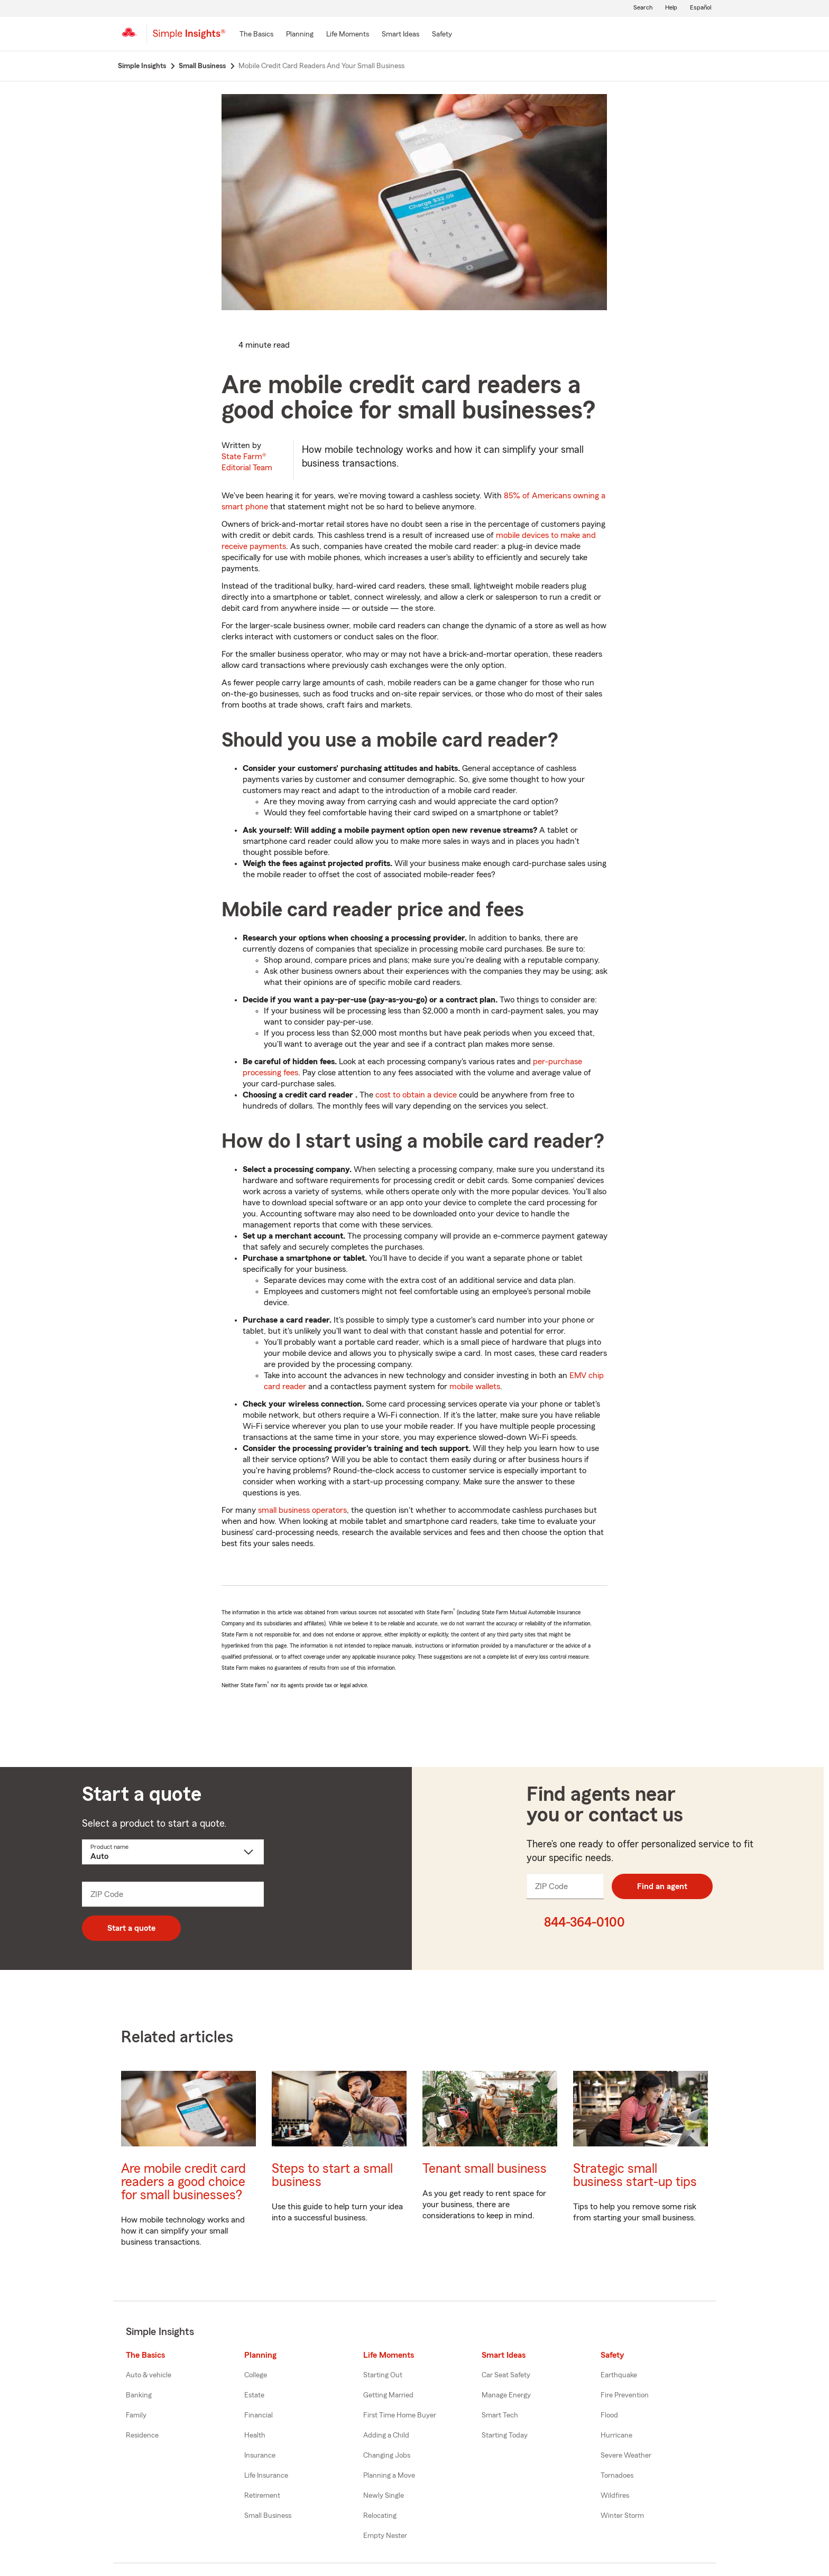 This screenshot has height=2576, width=829. I want to click on Fire Prevention, so click(625, 2395).